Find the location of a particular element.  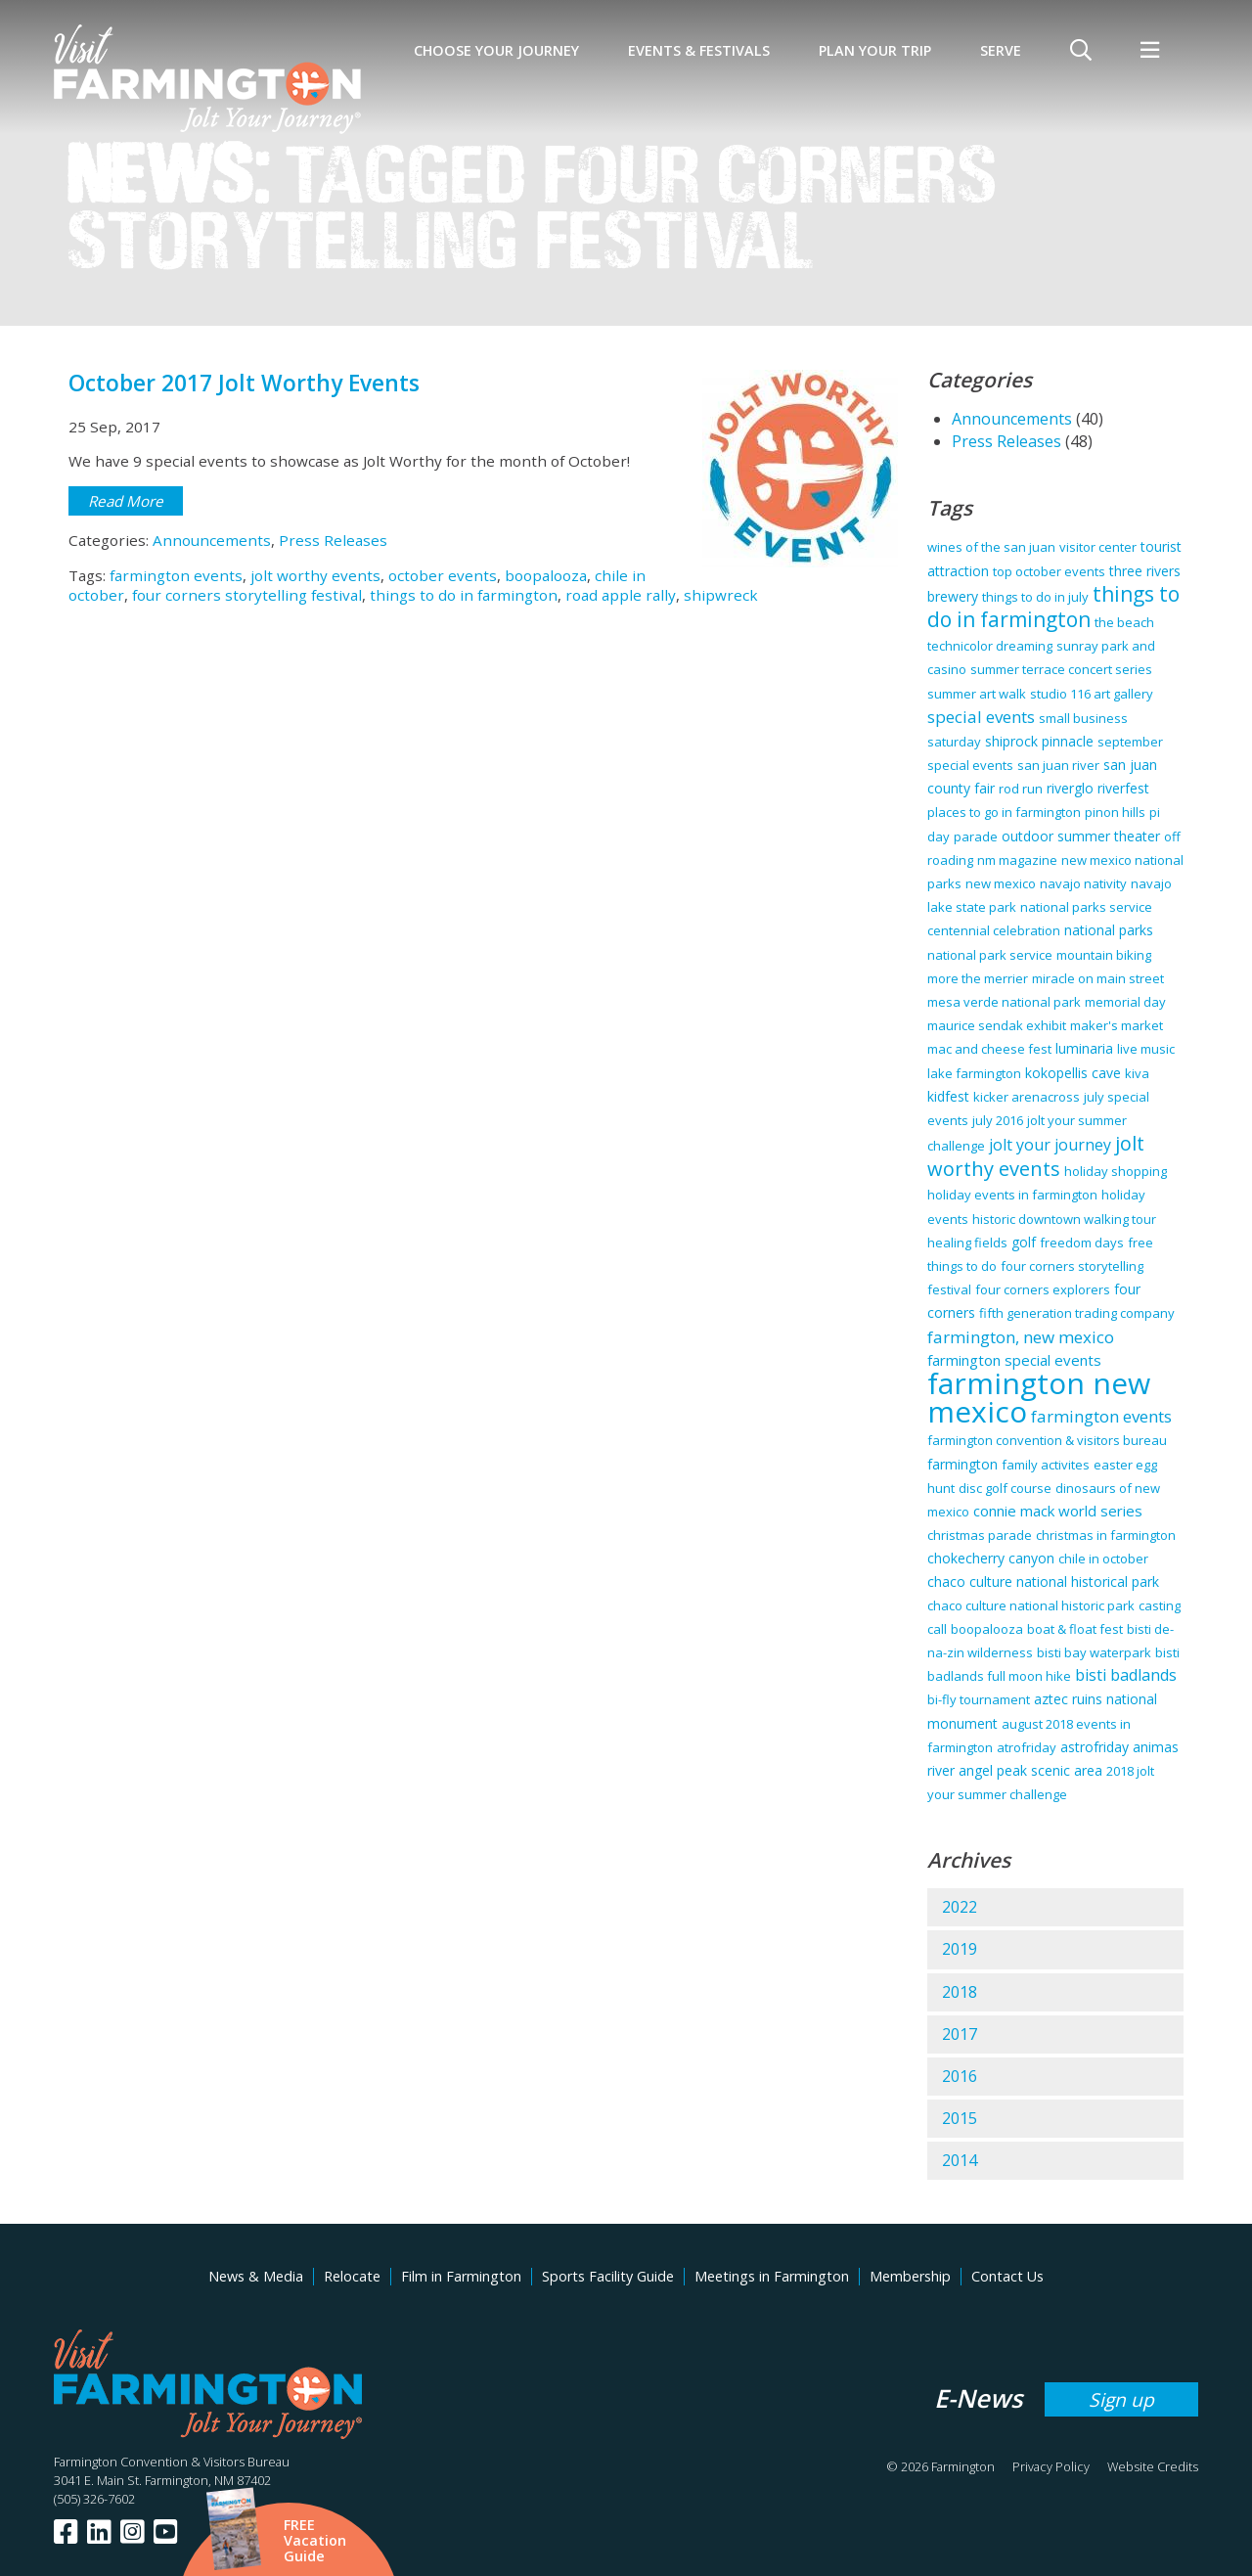

Farmington Convention & Visitors Bureau is located at coordinates (172, 2461).